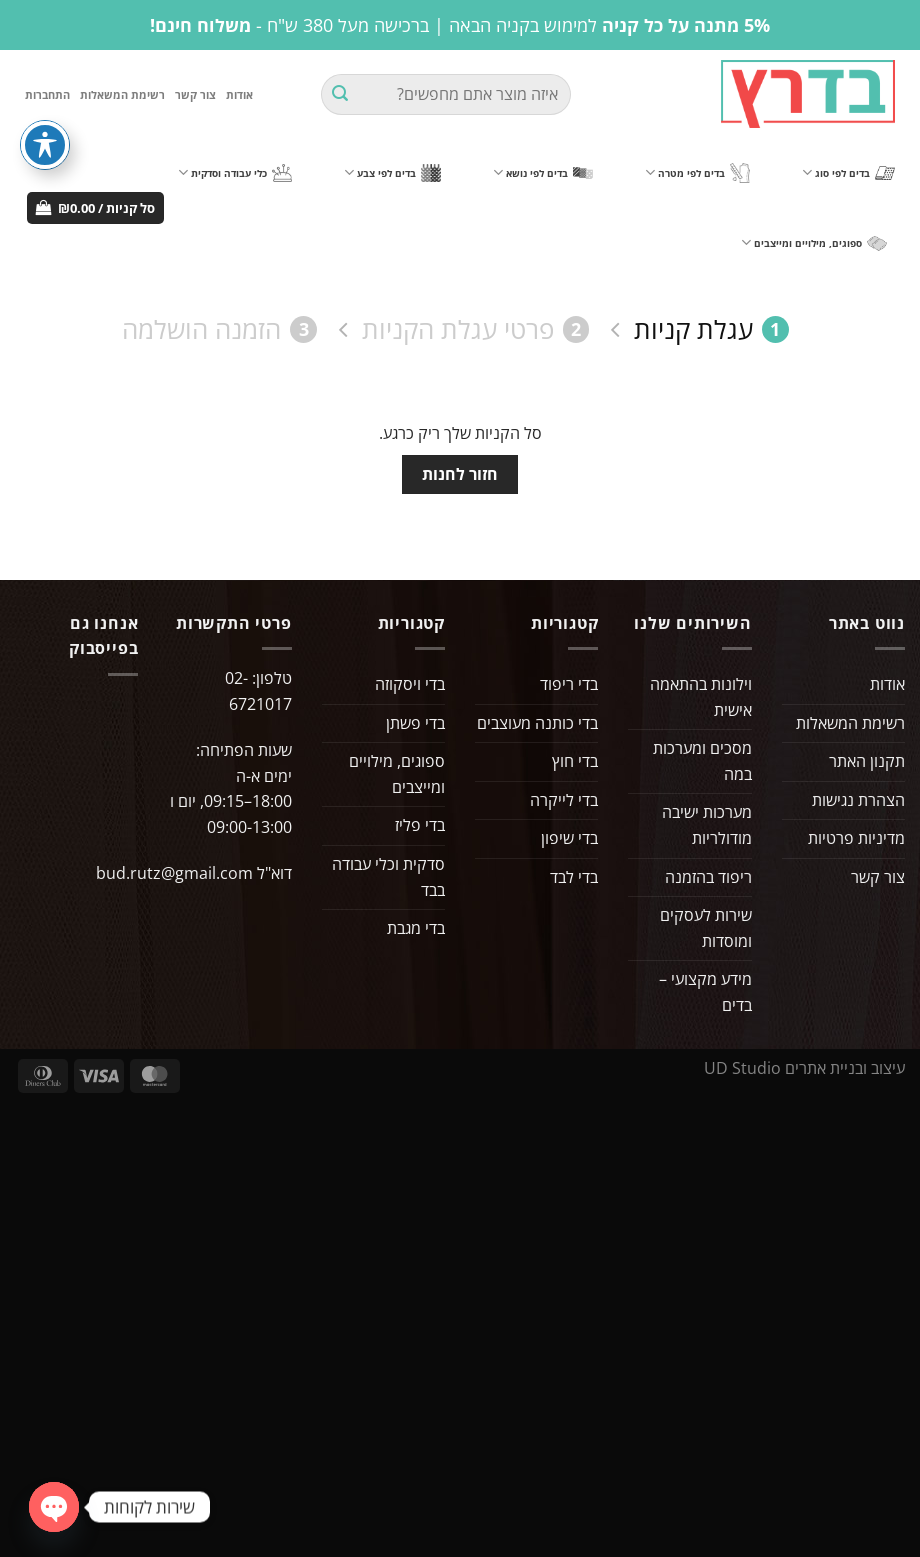 The width and height of the screenshot is (920, 1557). What do you see at coordinates (707, 825) in the screenshot?
I see `מערכות ישיבה מודולריות` at bounding box center [707, 825].